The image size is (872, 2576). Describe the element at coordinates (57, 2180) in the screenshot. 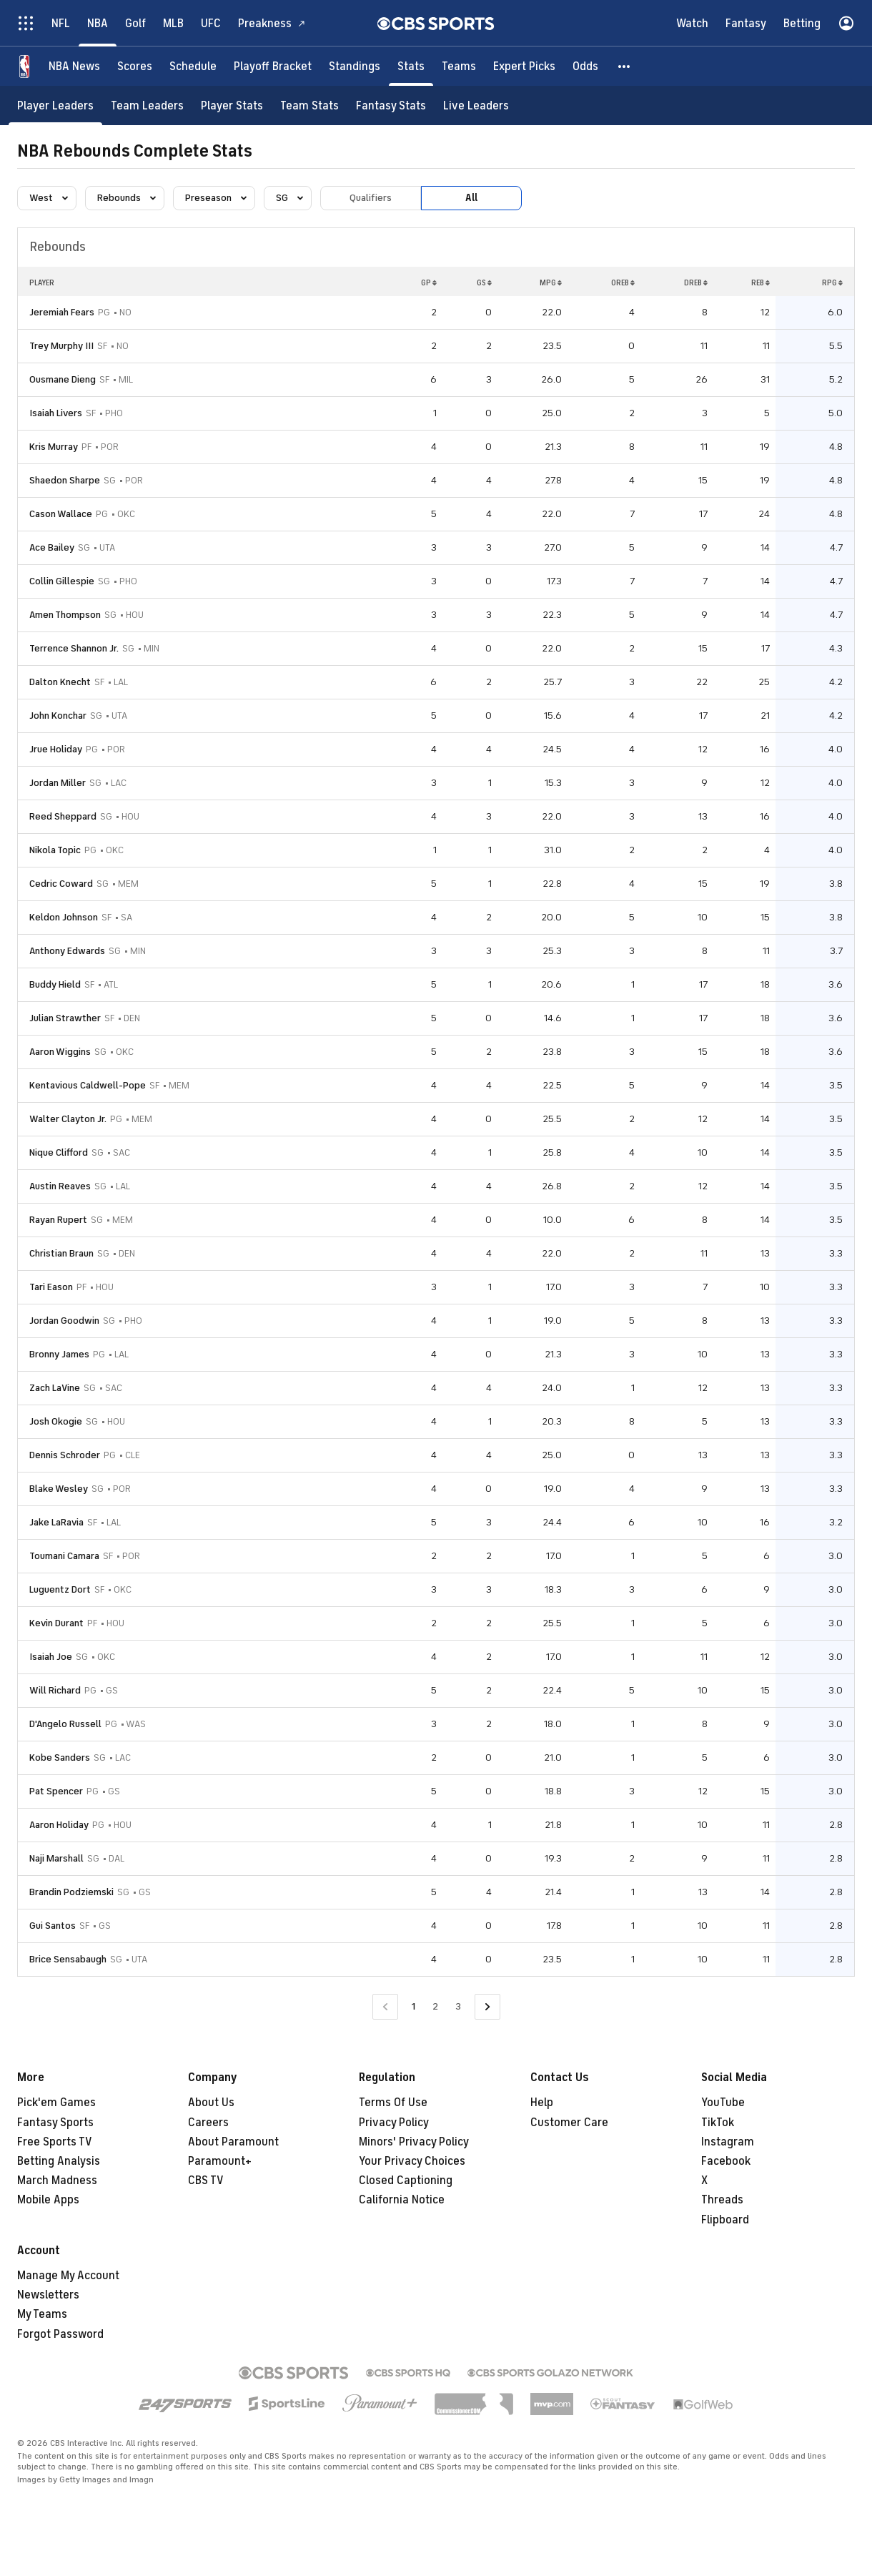

I see `March Madness` at that location.